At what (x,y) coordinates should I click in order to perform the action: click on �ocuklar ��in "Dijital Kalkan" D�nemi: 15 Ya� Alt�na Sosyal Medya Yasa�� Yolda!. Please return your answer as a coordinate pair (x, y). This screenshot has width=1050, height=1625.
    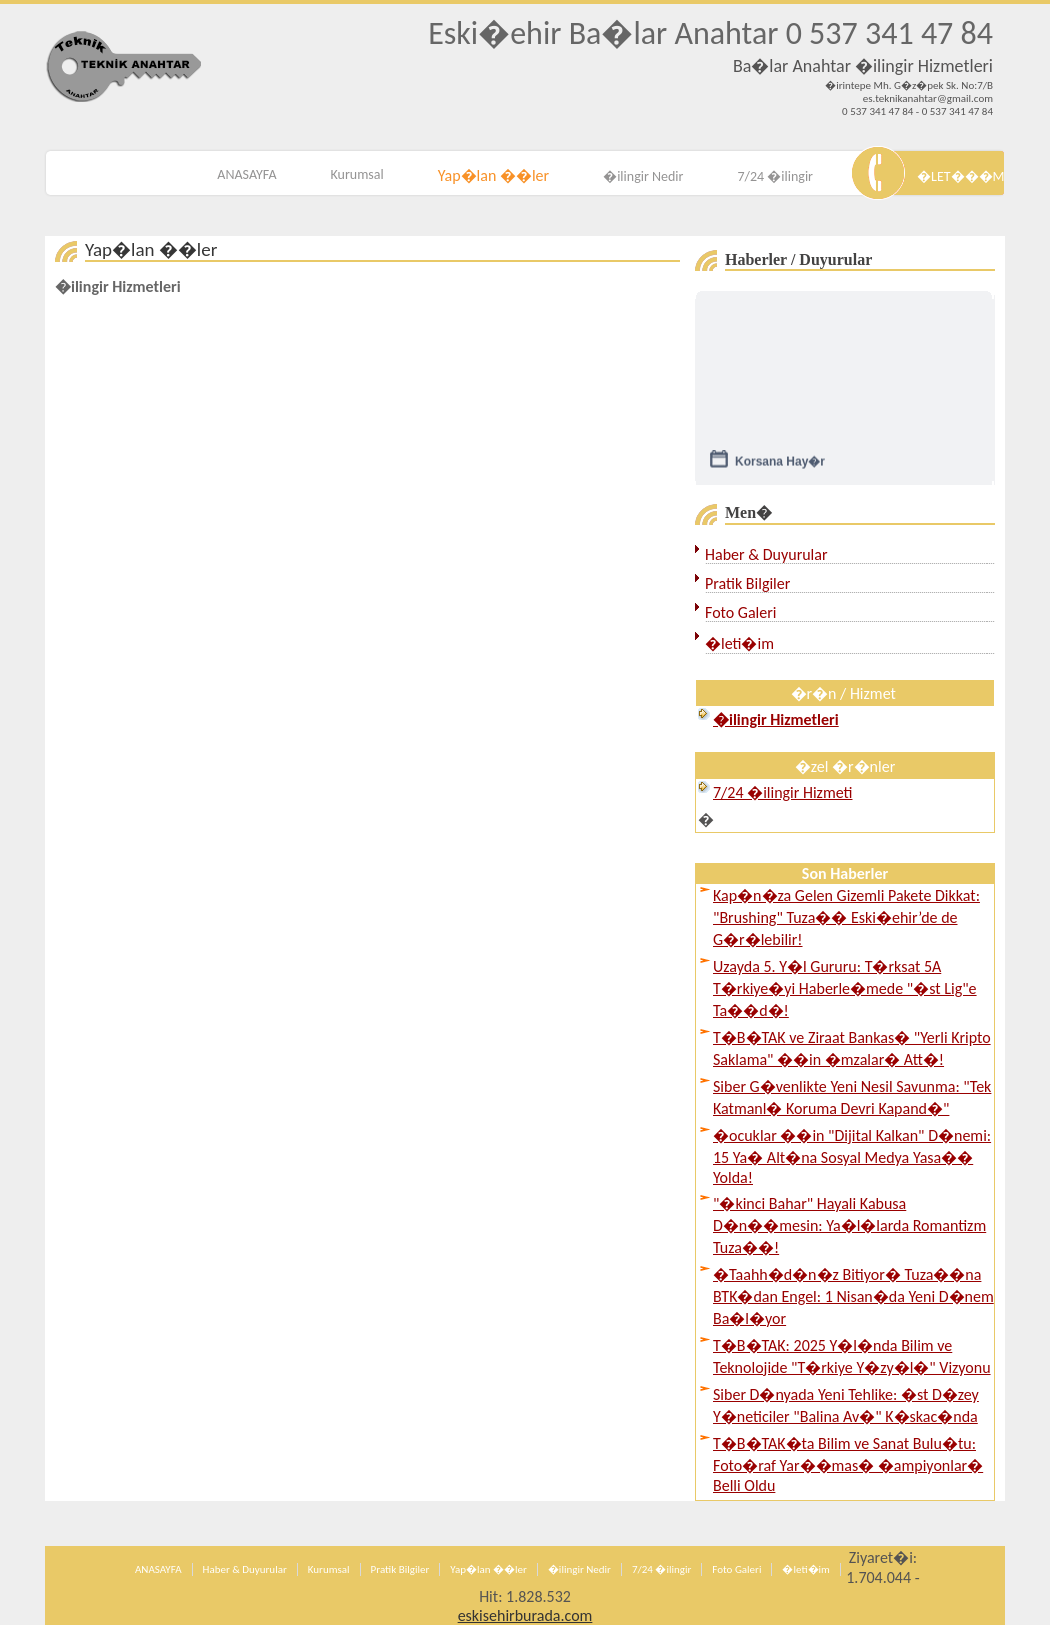
    Looking at the image, I should click on (852, 1156).